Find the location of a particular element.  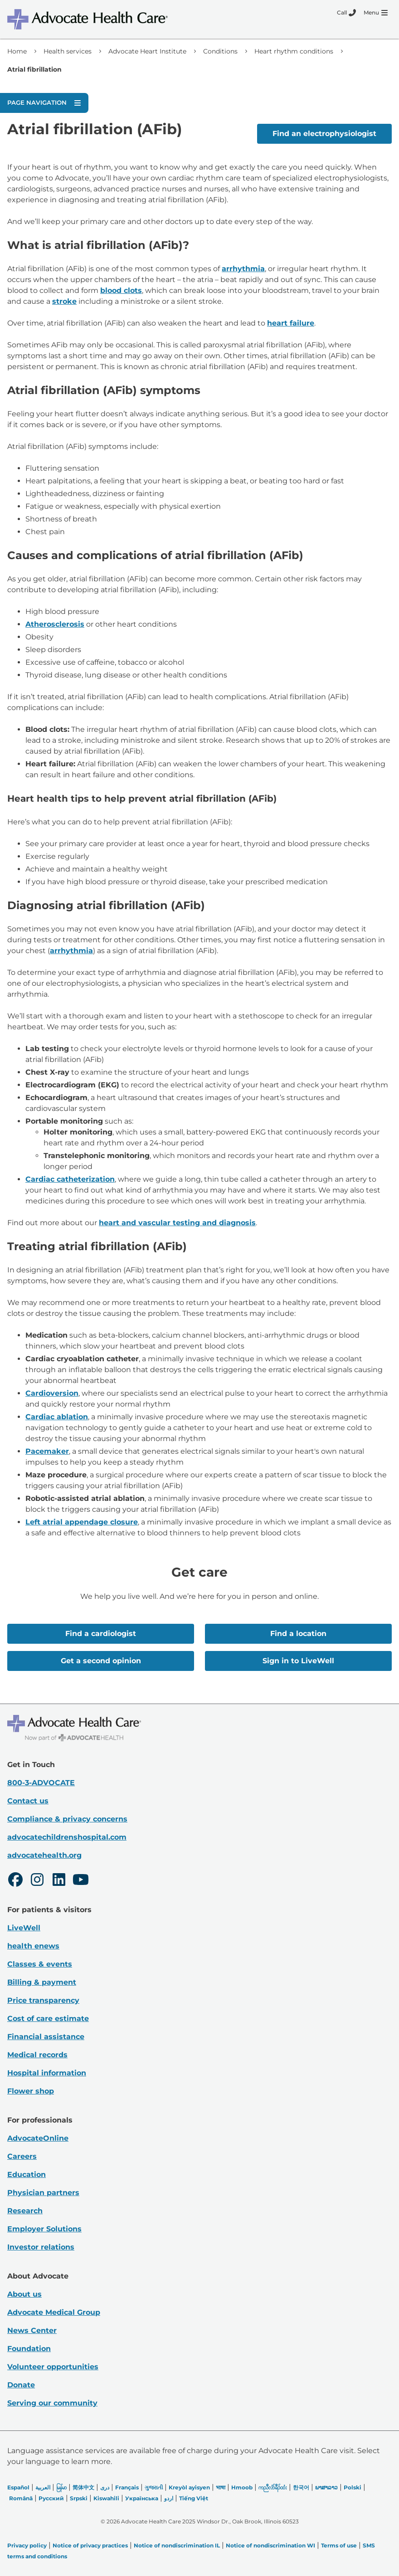

Medical records is located at coordinates (37, 2054).